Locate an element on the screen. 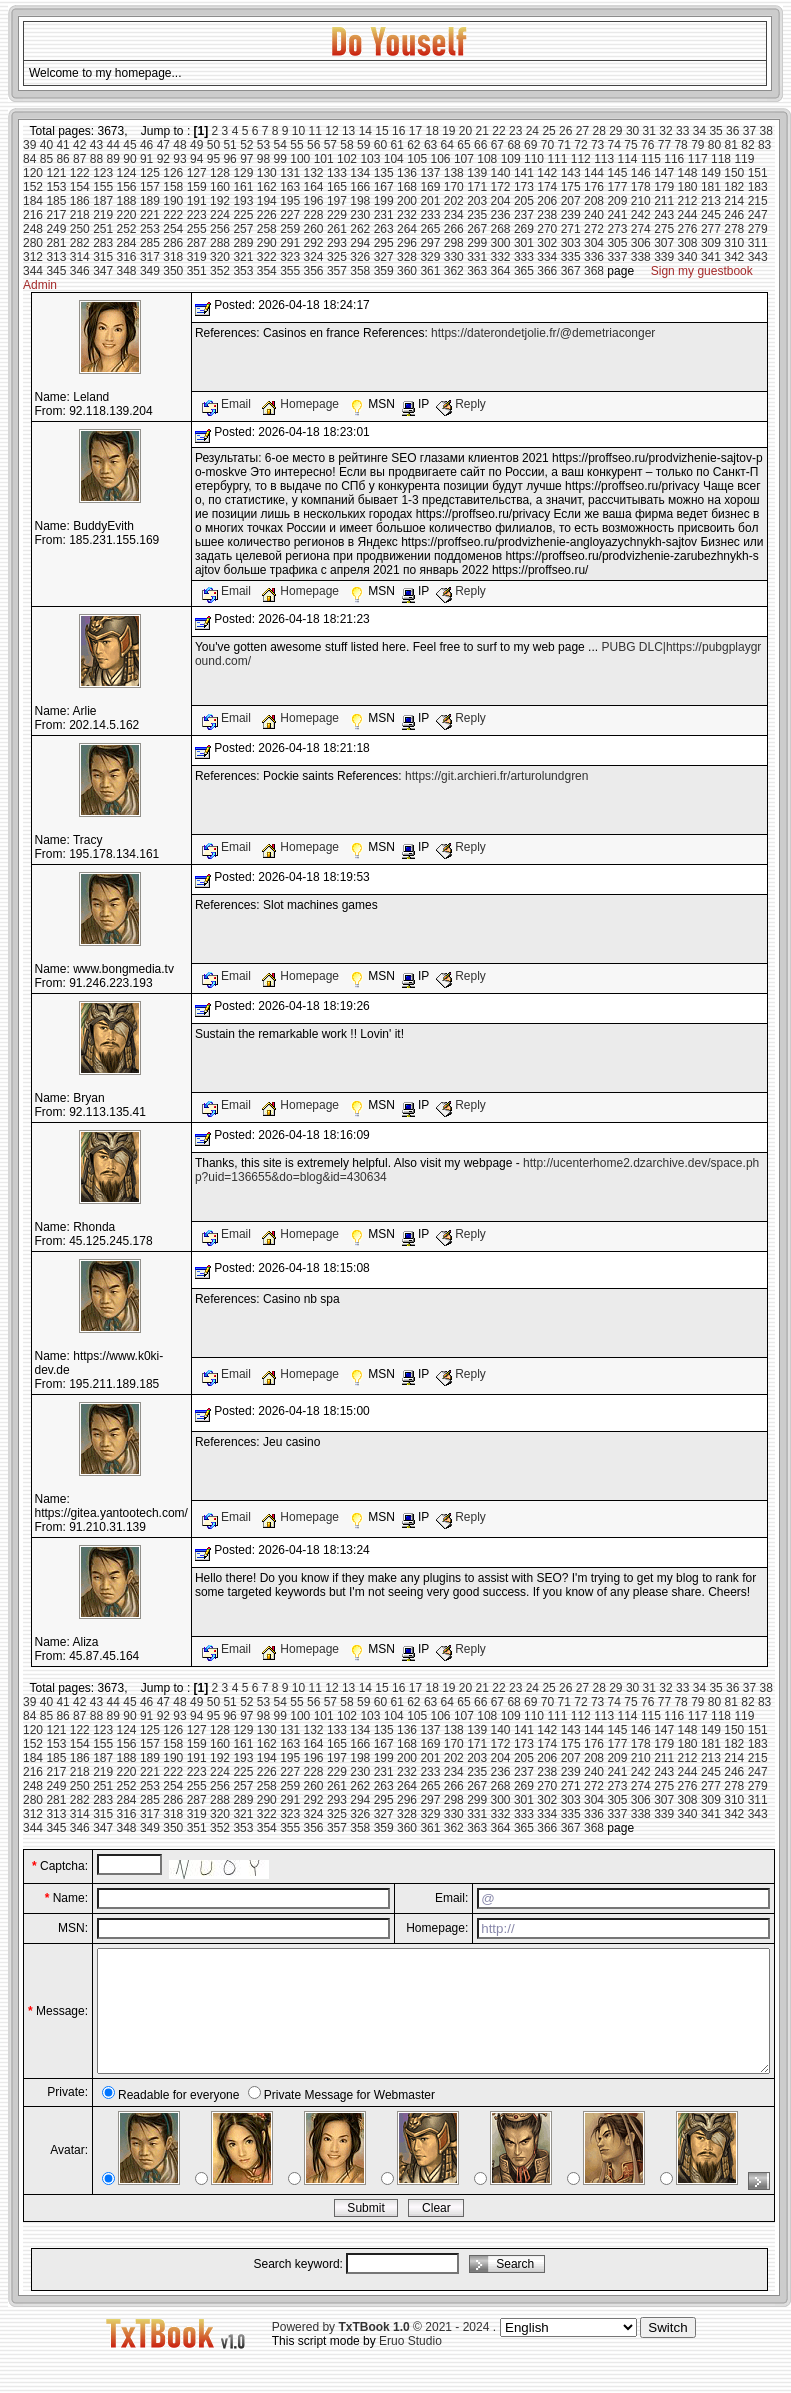 The height and width of the screenshot is (2393, 791). 204 is located at coordinates (501, 201).